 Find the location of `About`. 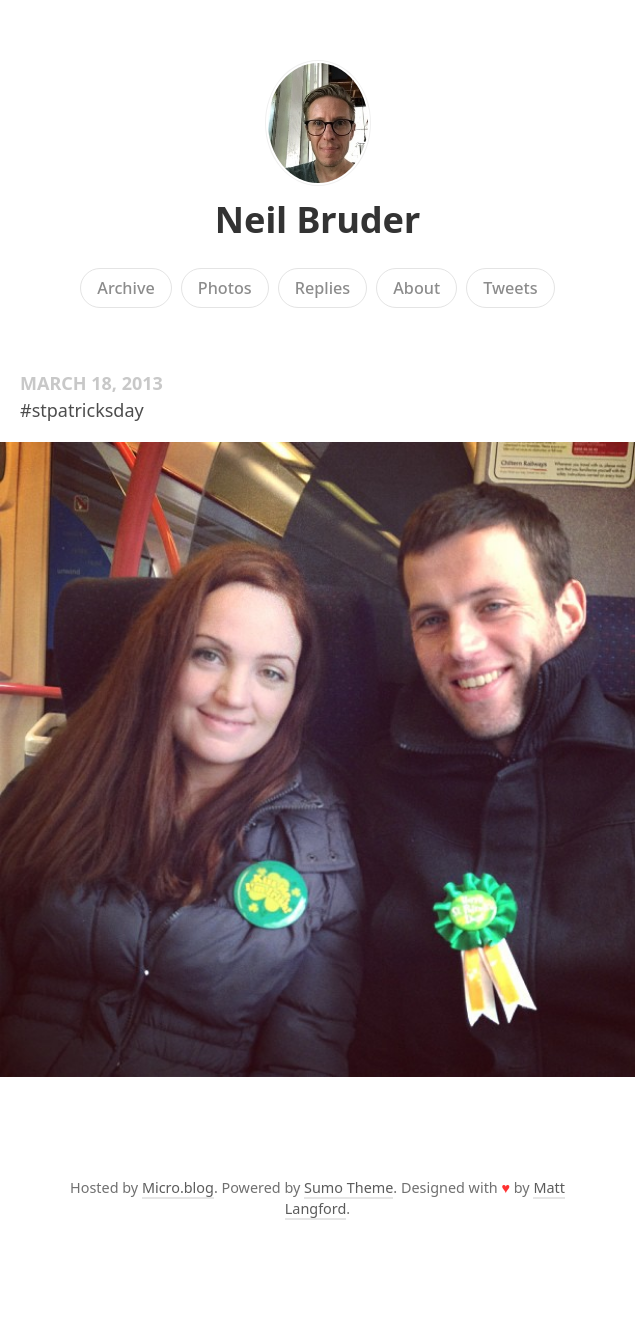

About is located at coordinates (416, 288).